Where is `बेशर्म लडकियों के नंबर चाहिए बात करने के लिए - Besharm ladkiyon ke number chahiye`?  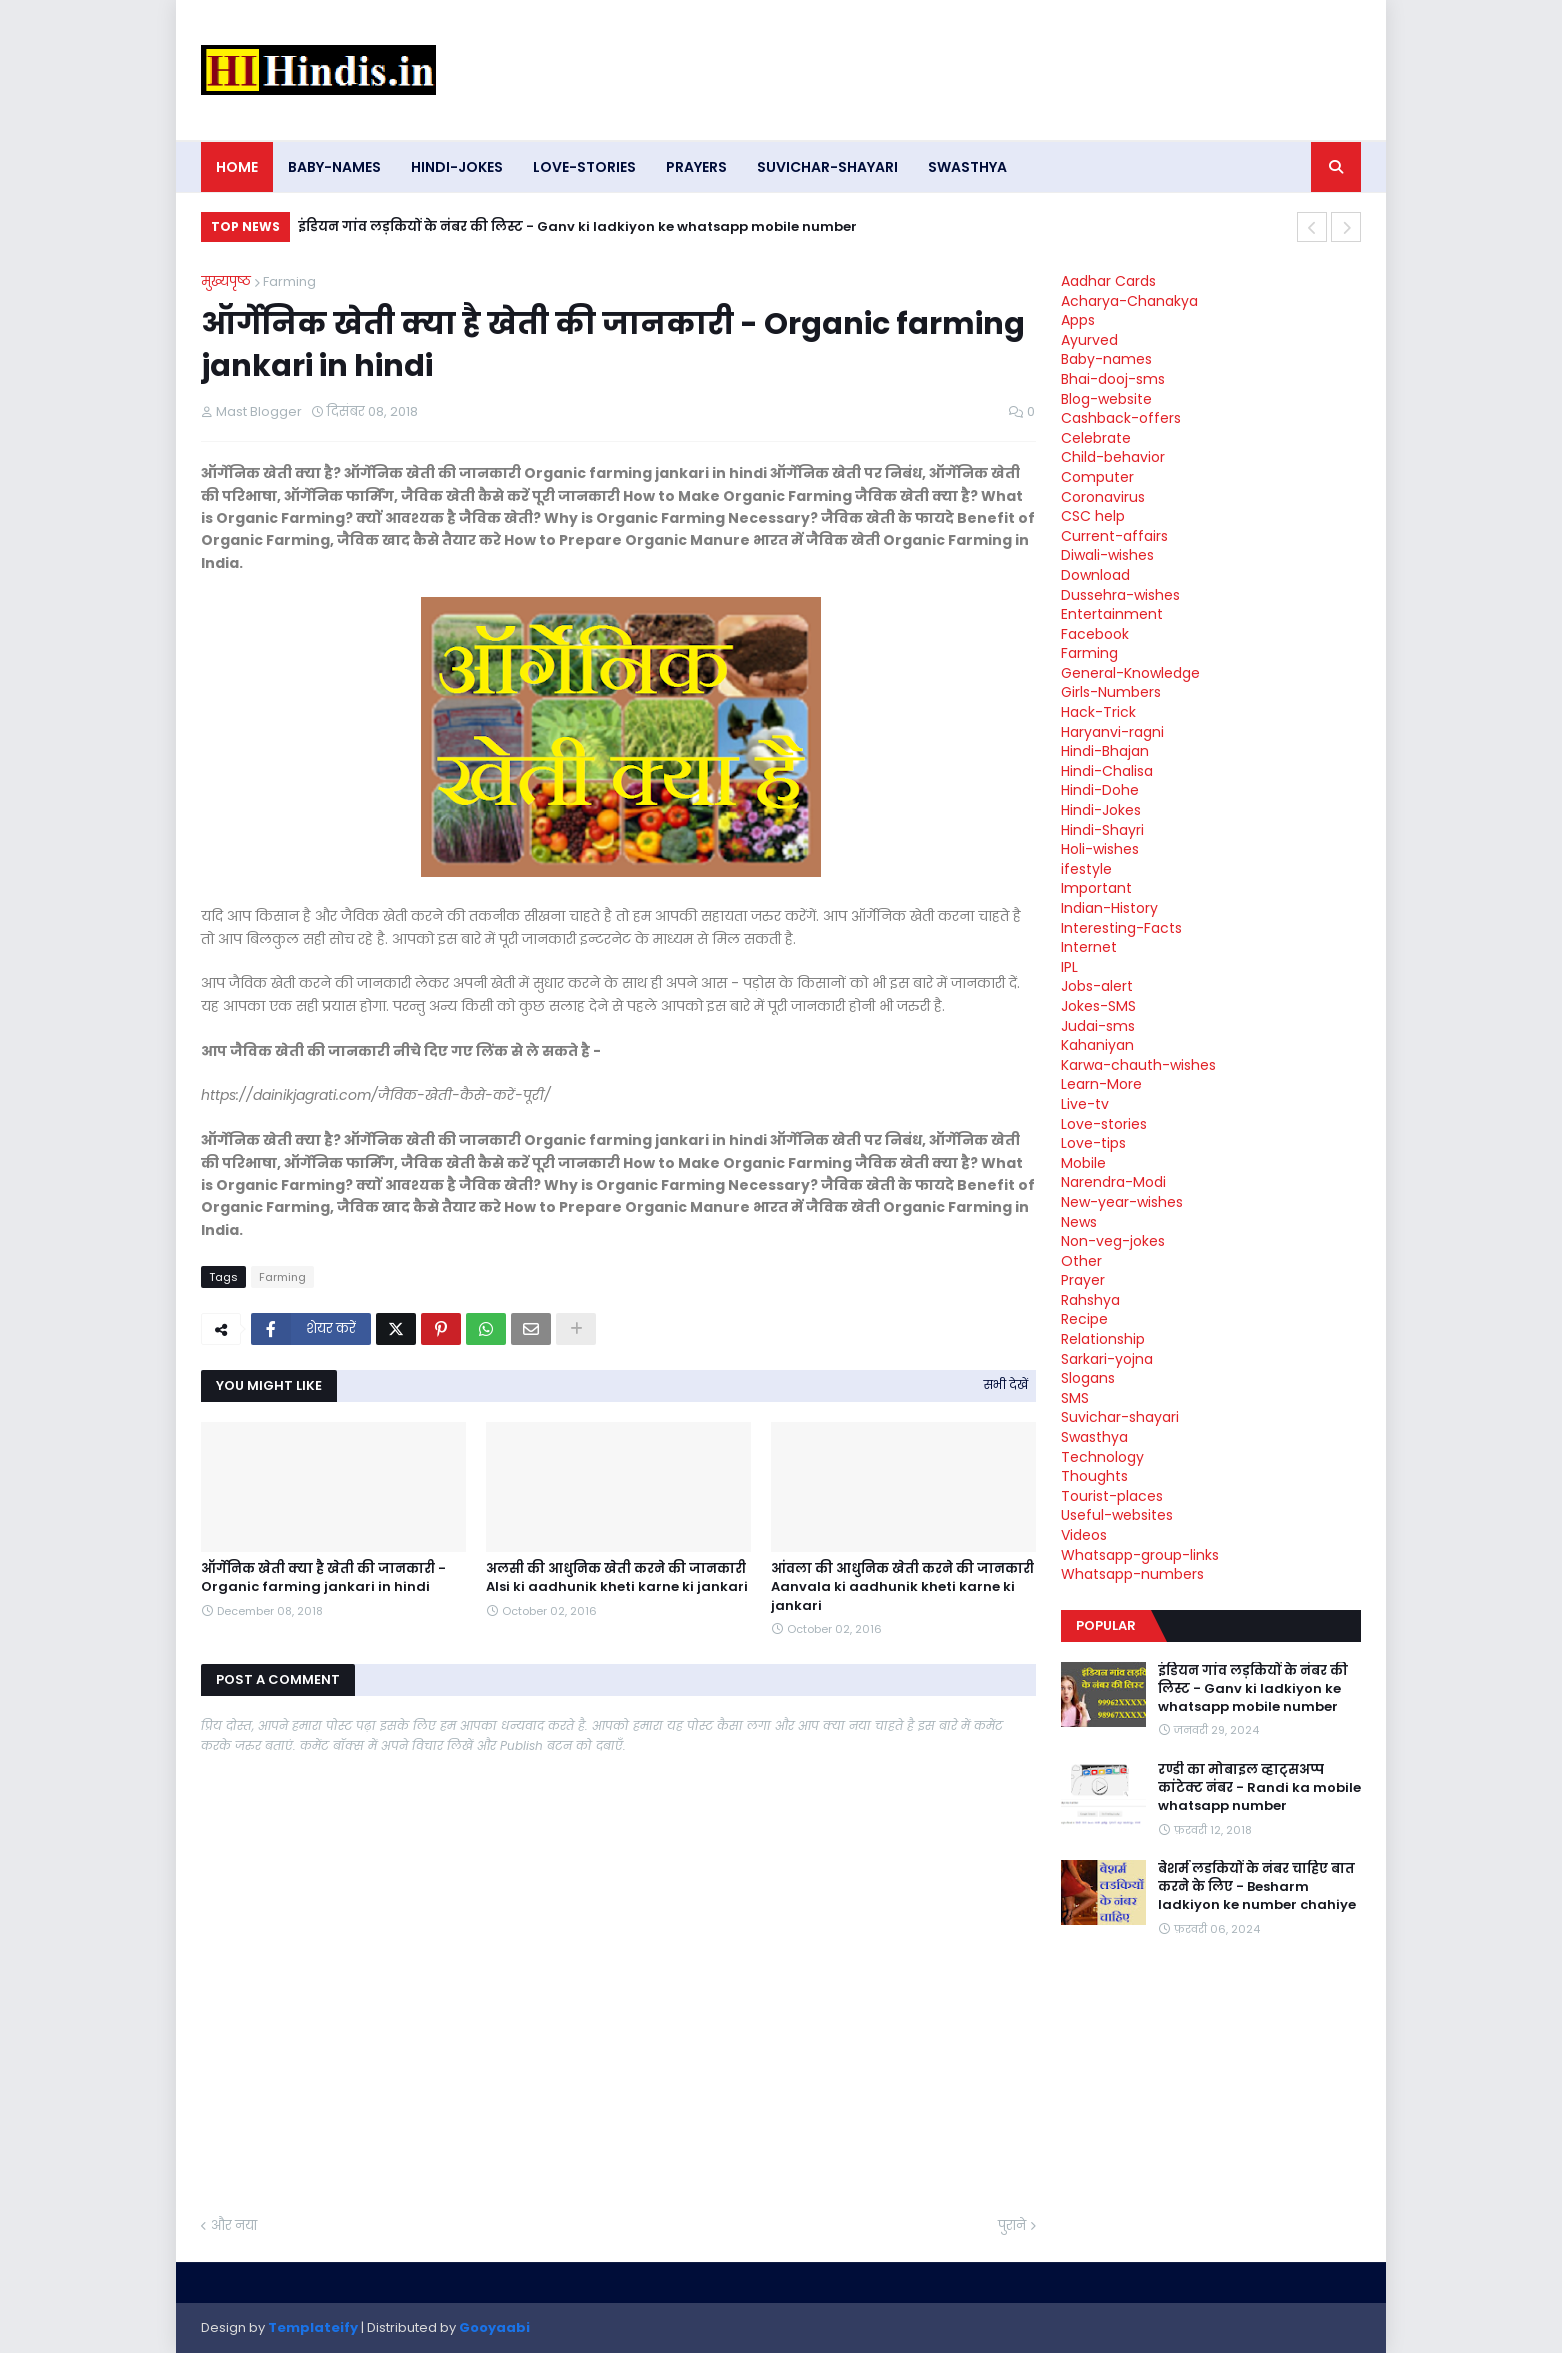
बेशर्म लडकियों के नंबर चाहिए बात करने के लिए - Besharm ladkiyon ke number chahiye is located at coordinates (1257, 1887).